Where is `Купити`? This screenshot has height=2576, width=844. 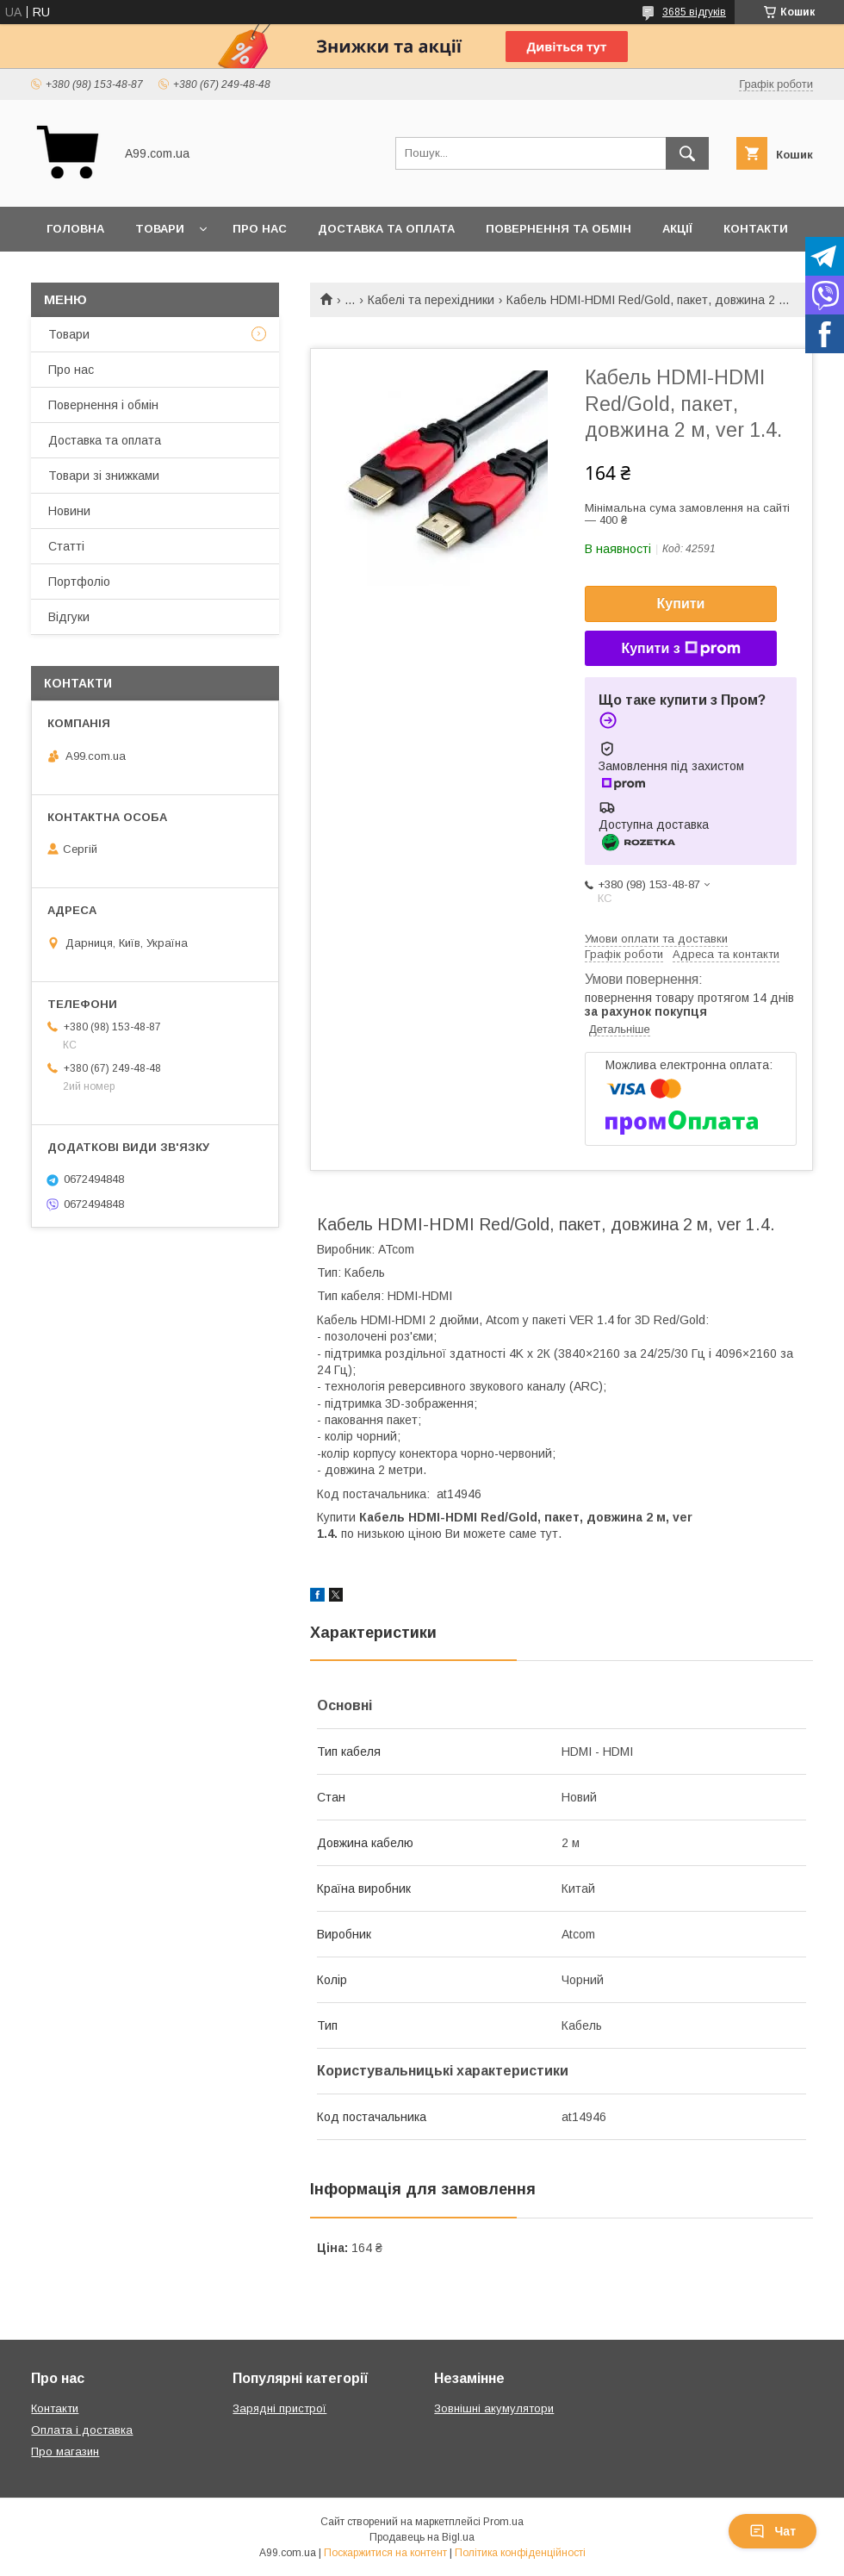 Купити is located at coordinates (681, 603).